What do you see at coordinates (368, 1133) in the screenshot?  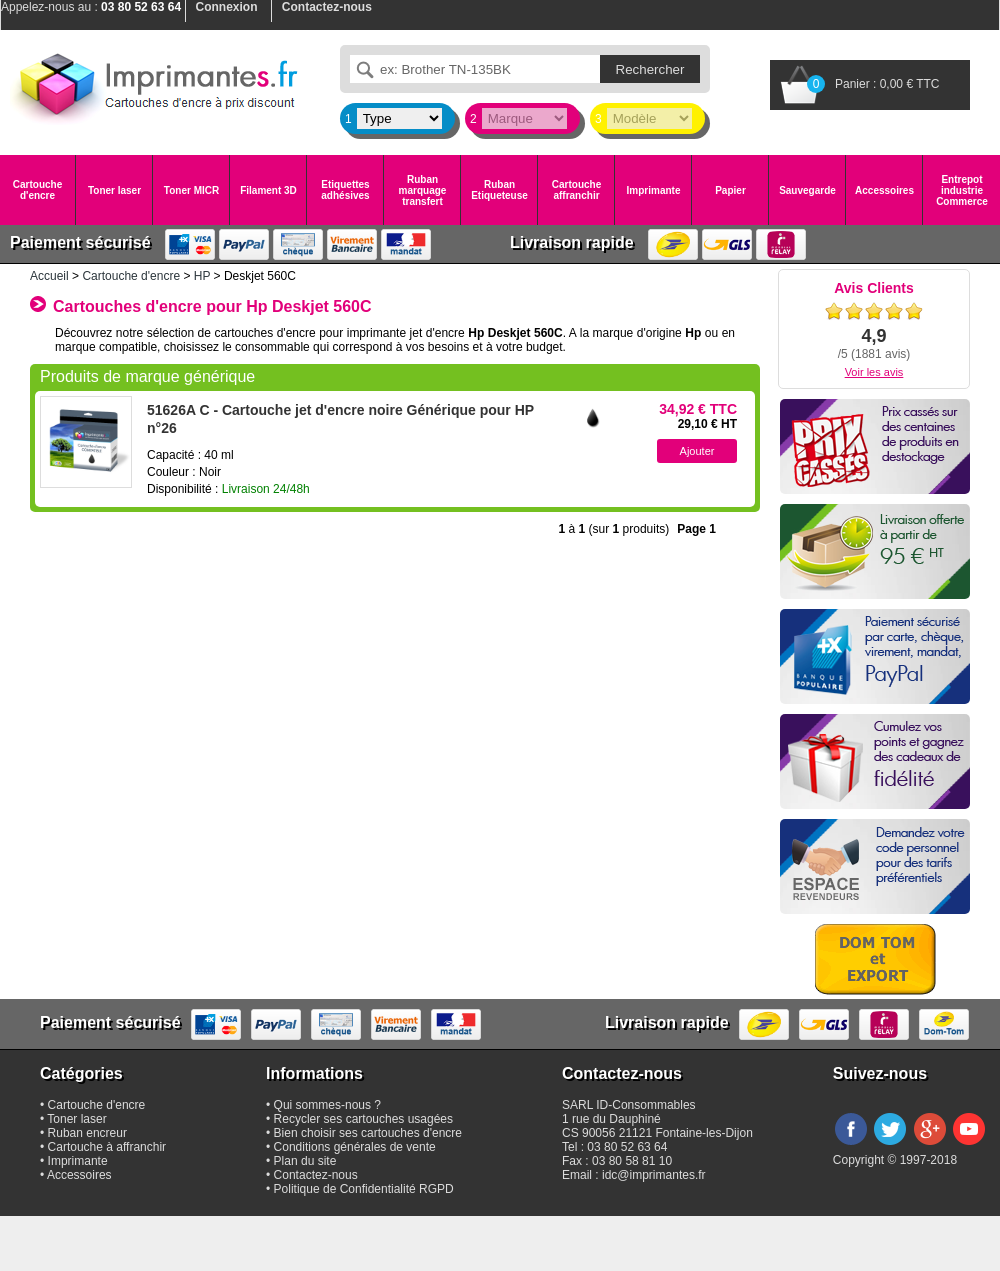 I see `Bien choisir ses cartouches d'encre` at bounding box center [368, 1133].